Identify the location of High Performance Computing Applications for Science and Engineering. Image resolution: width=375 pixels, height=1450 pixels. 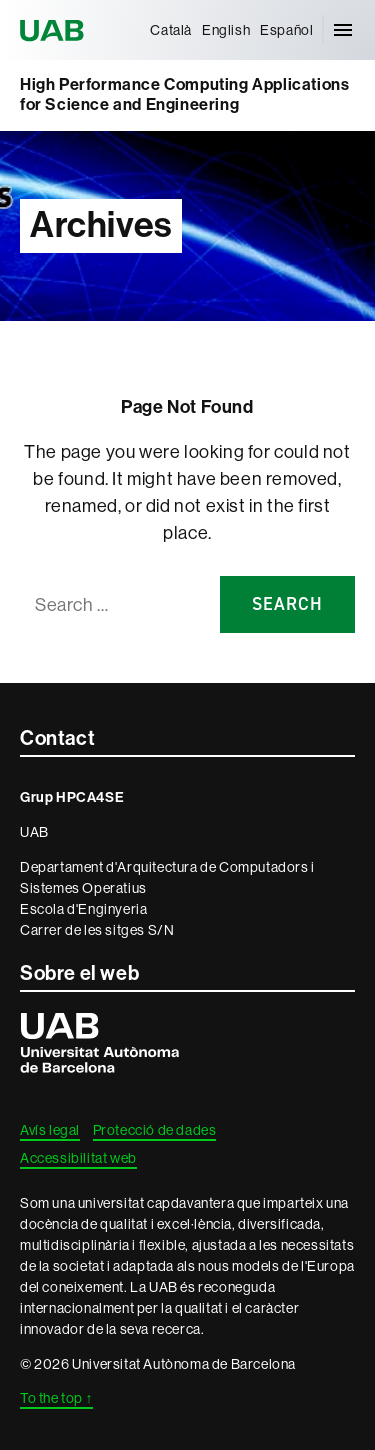
(184, 94).